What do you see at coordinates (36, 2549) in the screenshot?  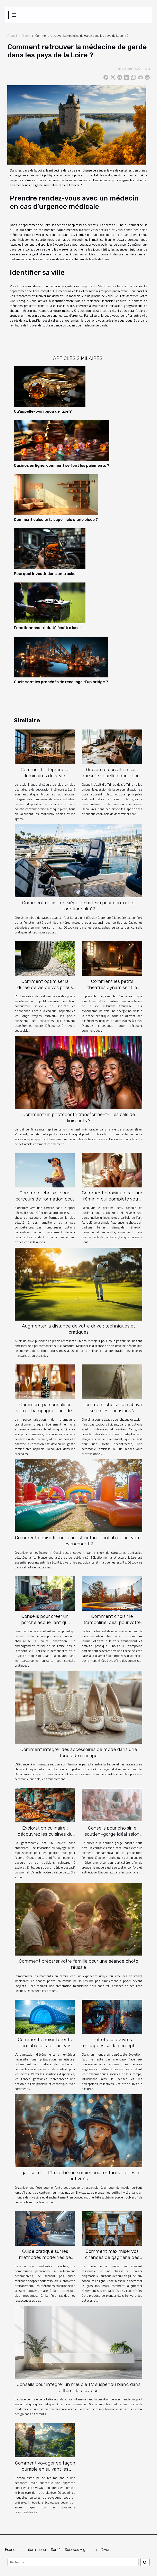 I see `International` at bounding box center [36, 2549].